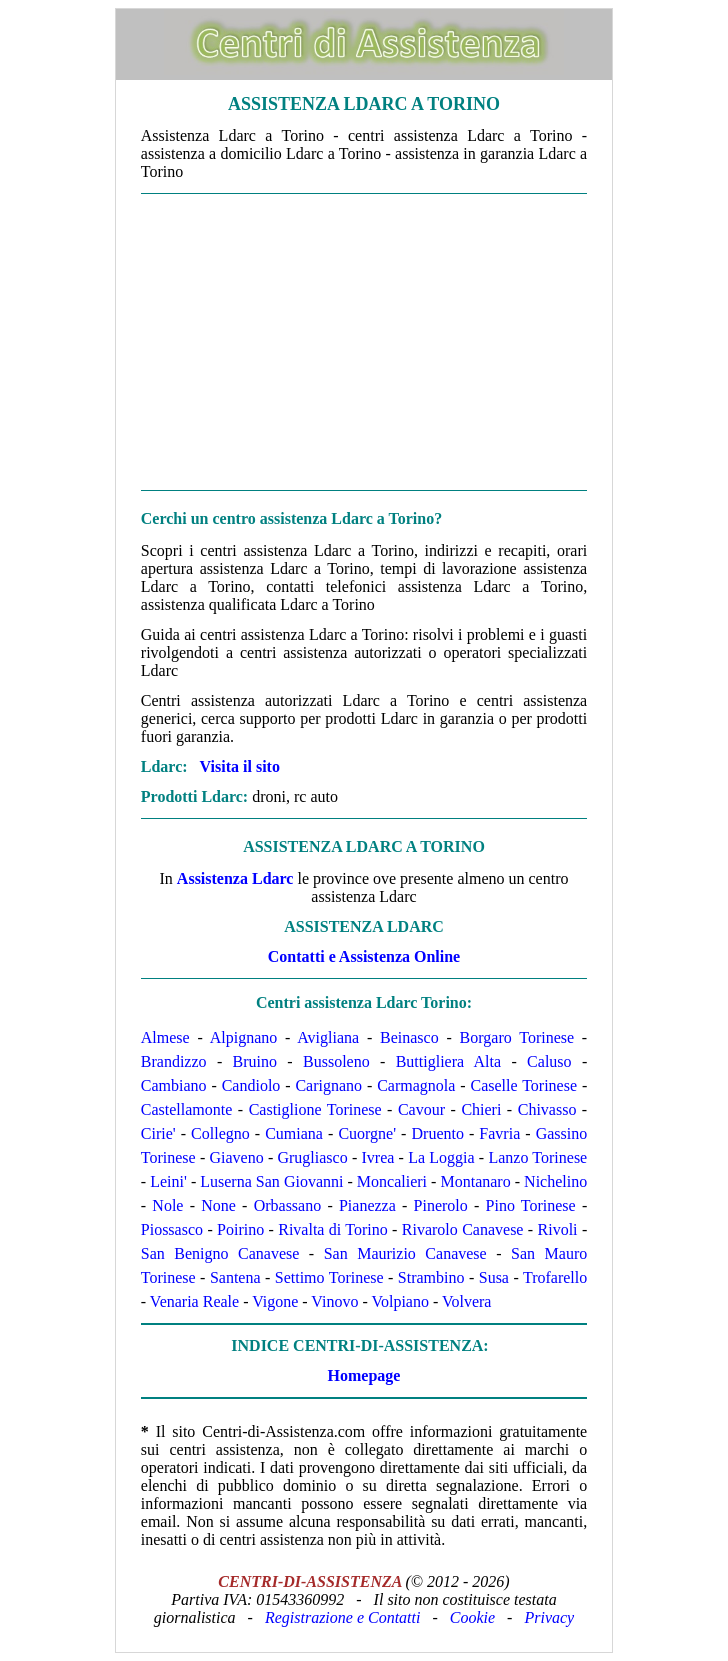 Image resolution: width=728 pixels, height=1661 pixels. Describe the element at coordinates (251, 1085) in the screenshot. I see `Candiolo` at that location.